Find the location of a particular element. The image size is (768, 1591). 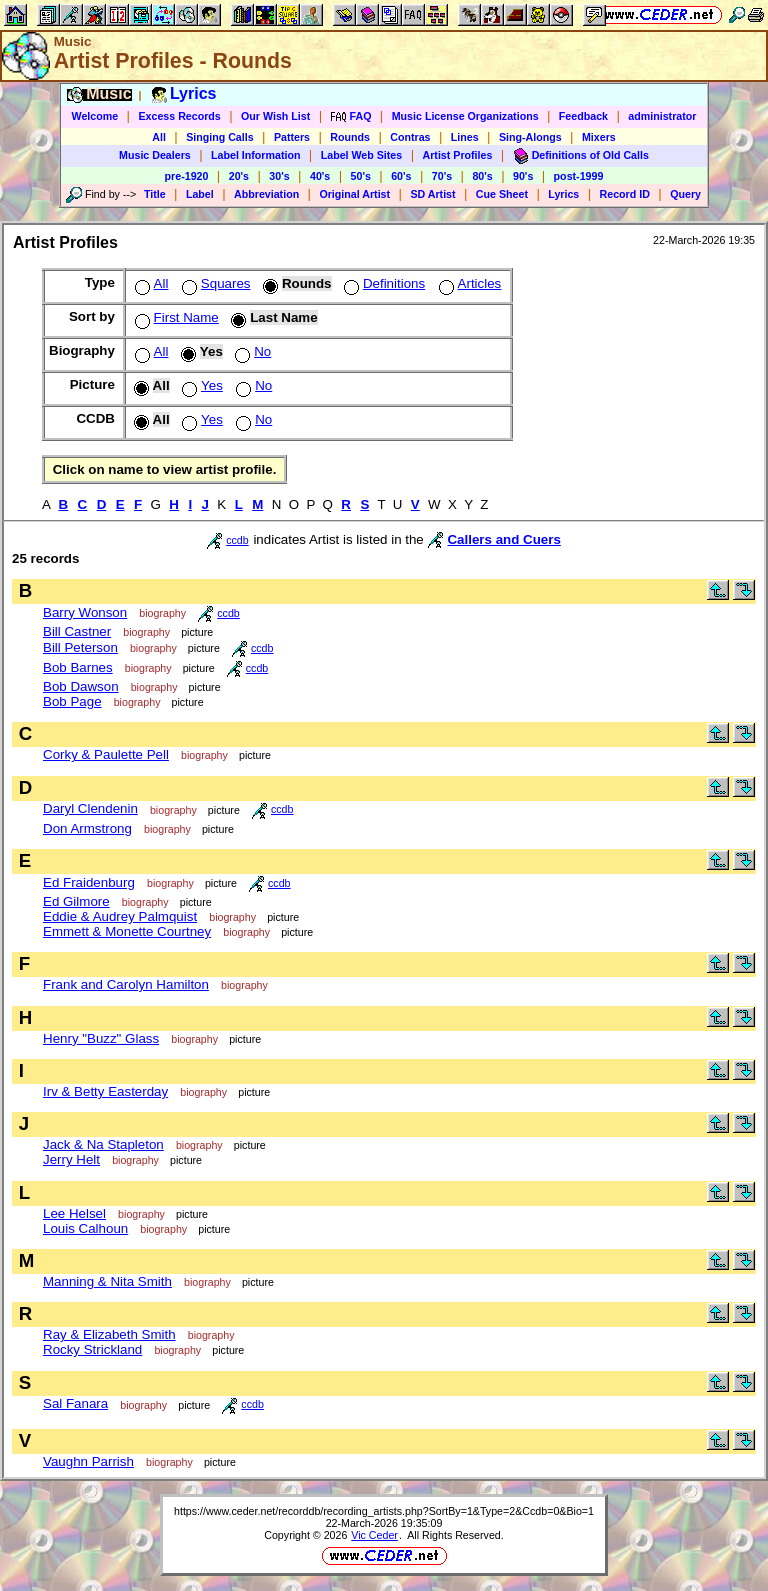

All is located at coordinates (159, 137).